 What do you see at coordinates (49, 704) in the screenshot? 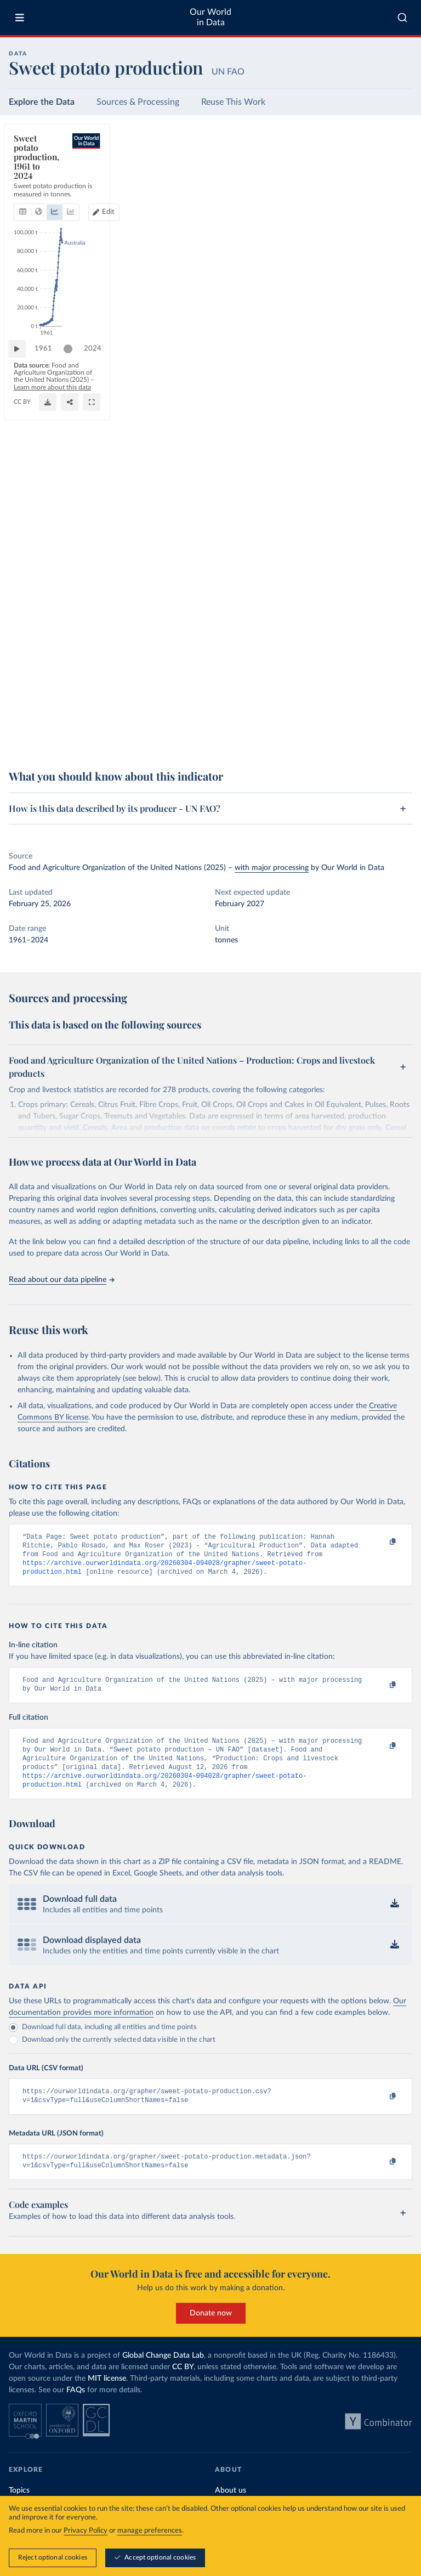
I see `1961 [Jump to 1961]` at bounding box center [49, 704].